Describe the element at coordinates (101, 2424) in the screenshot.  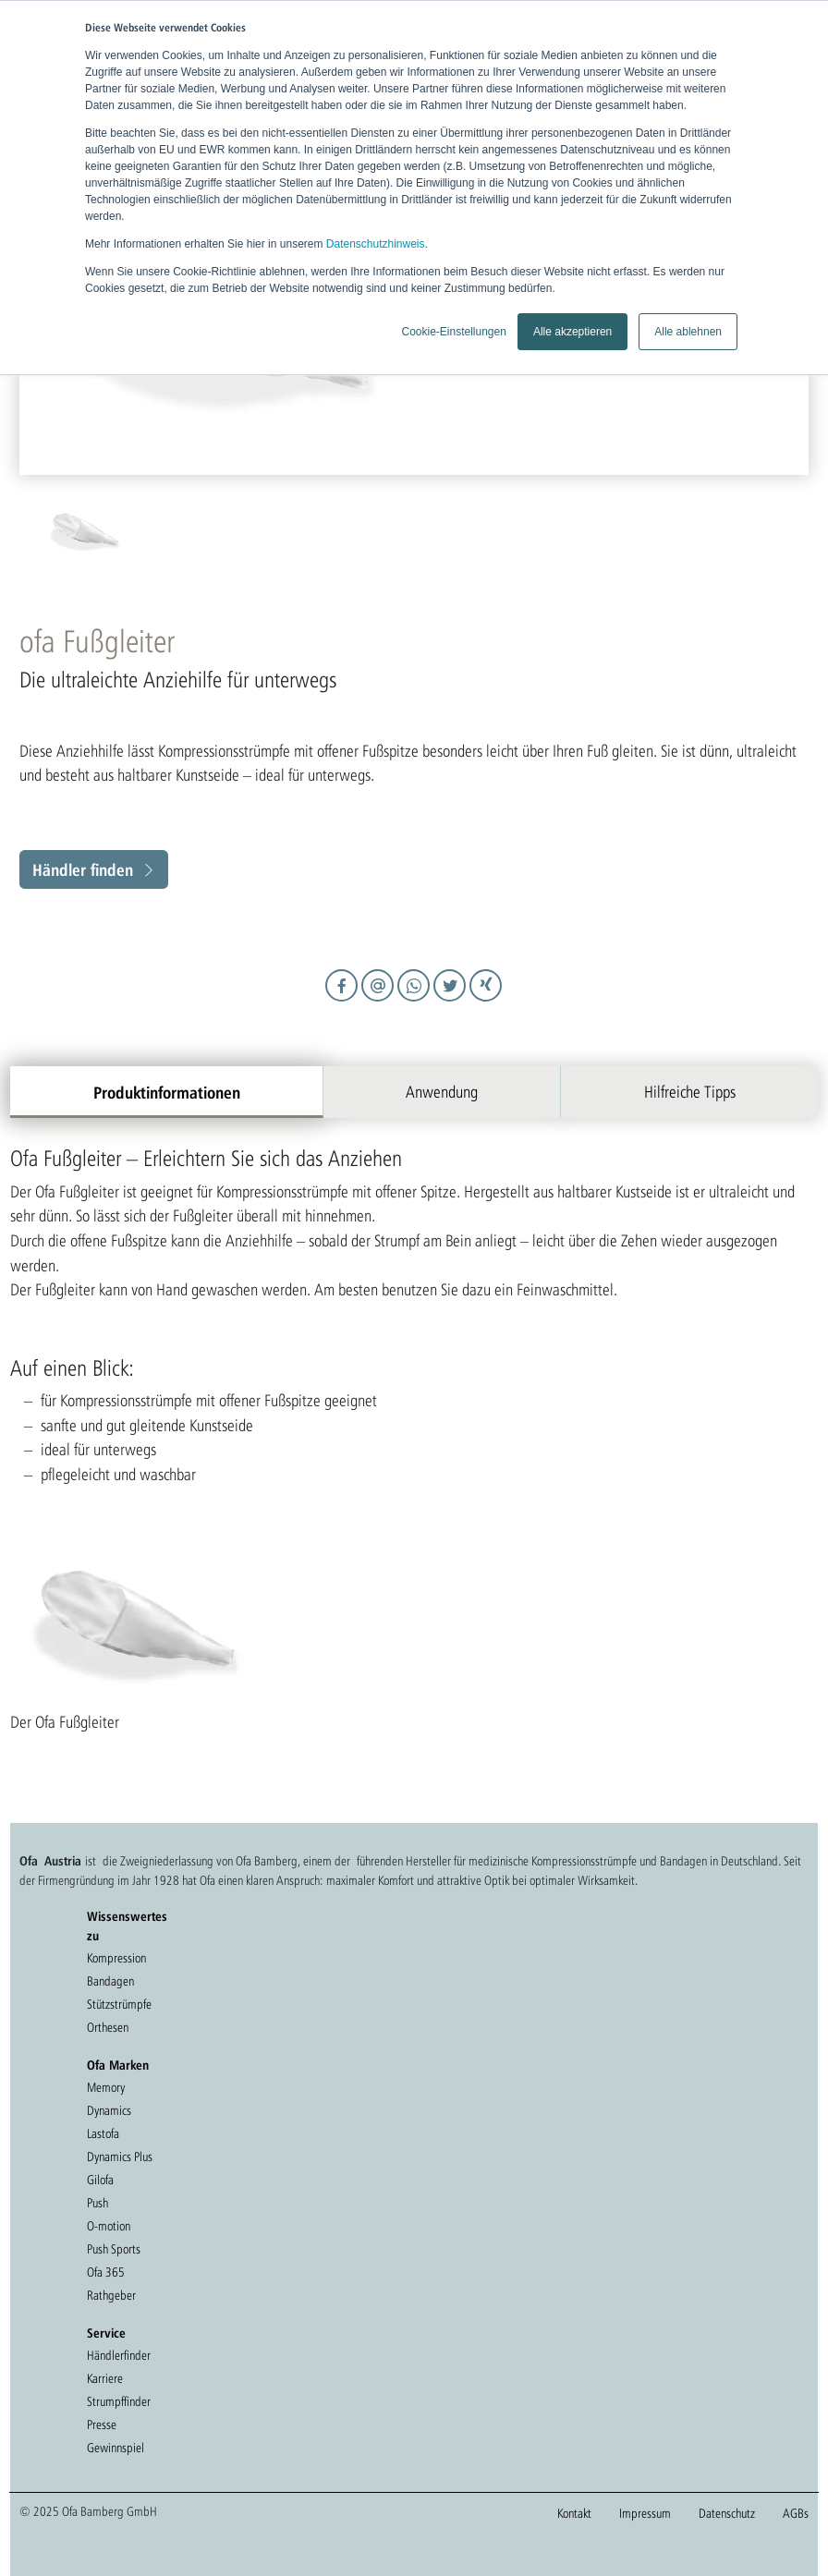
I see `Presse` at that location.